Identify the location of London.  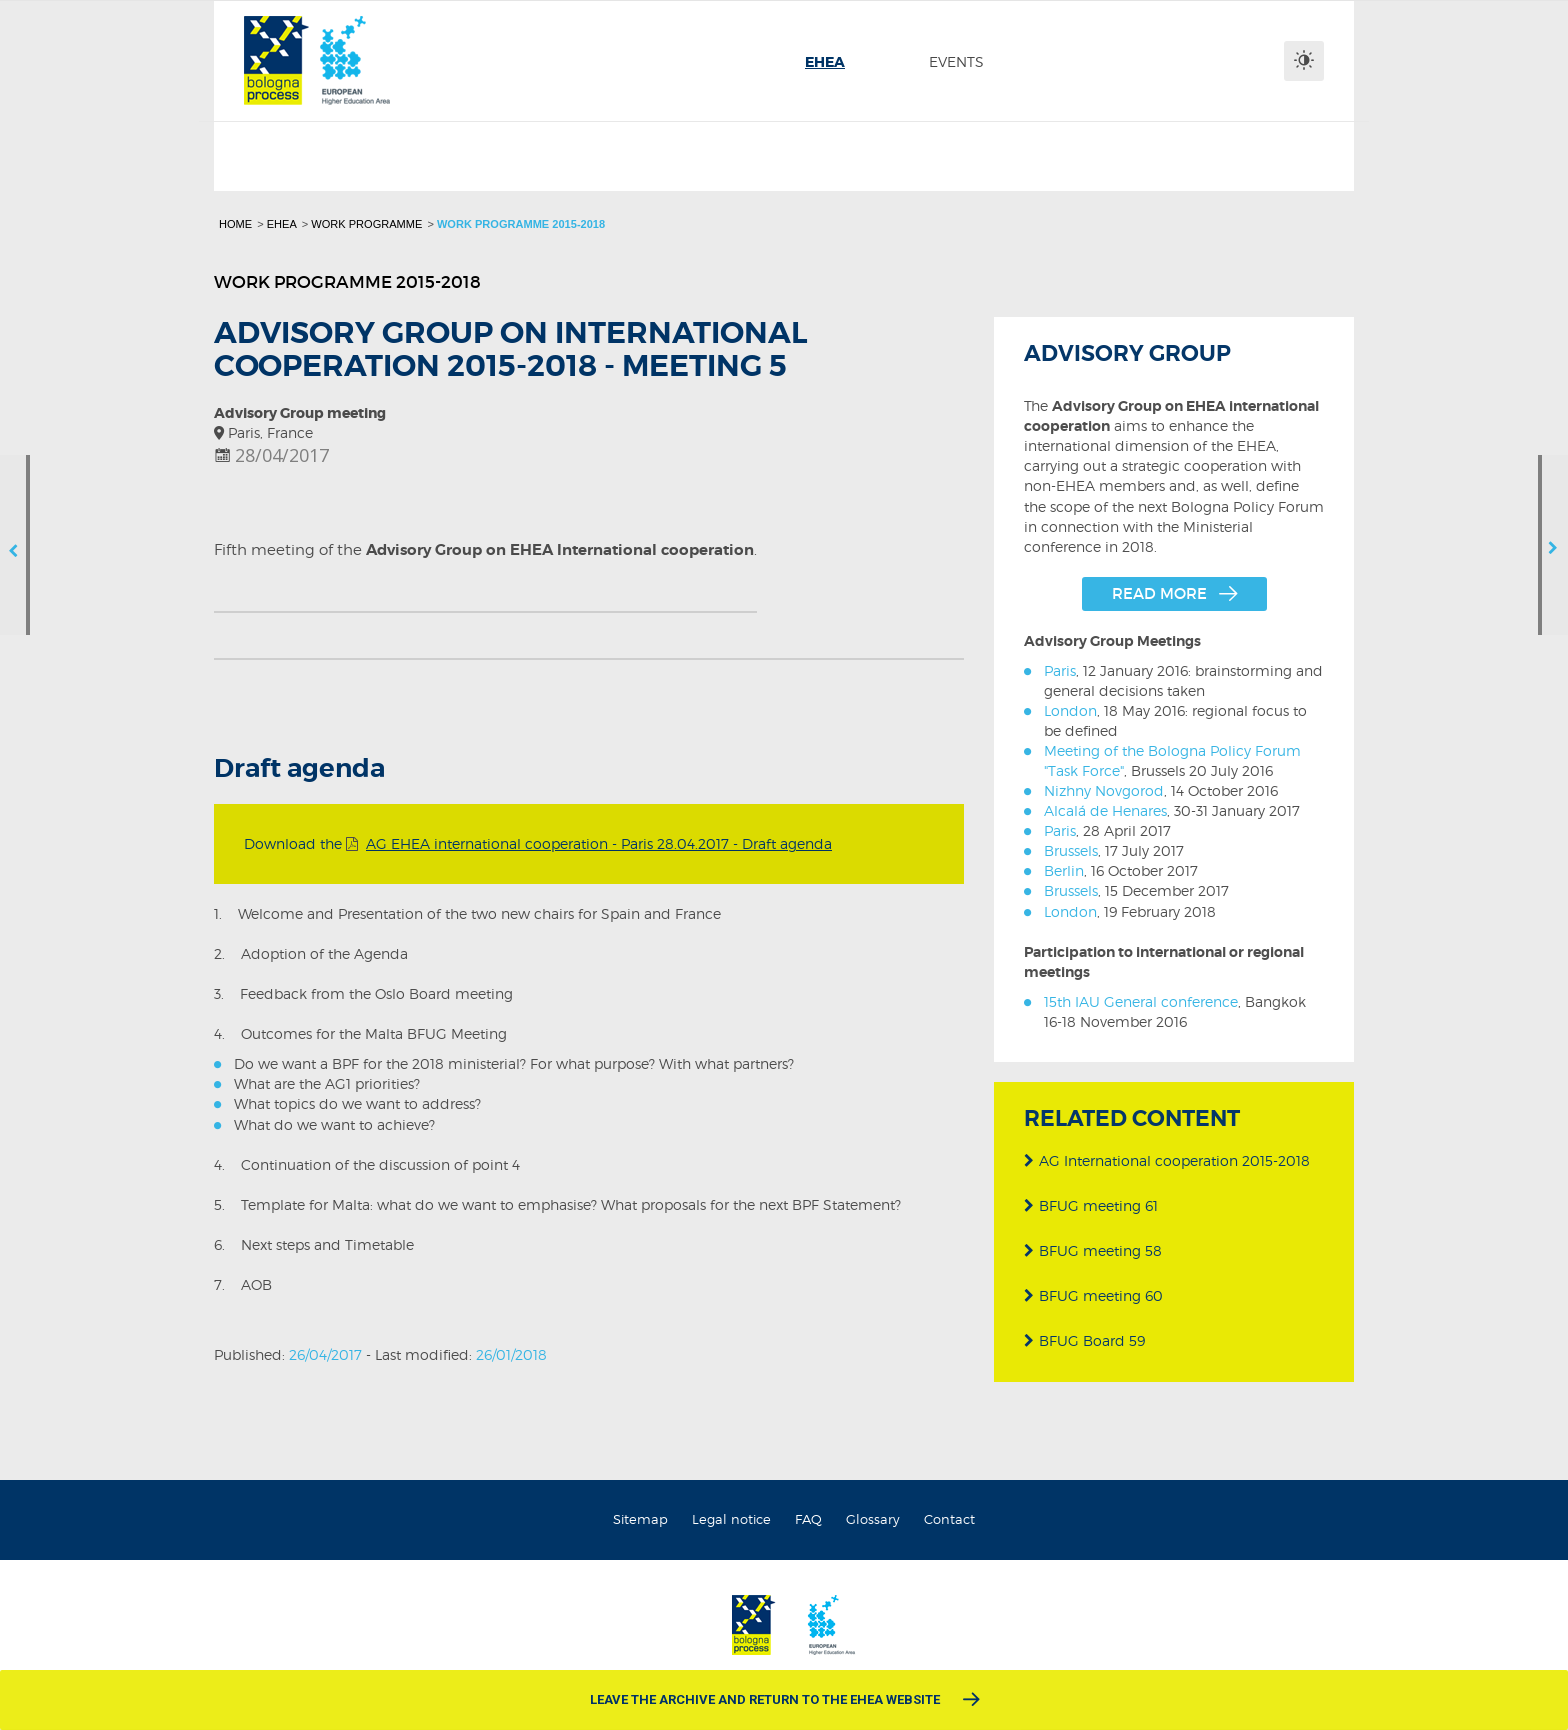
(1070, 710).